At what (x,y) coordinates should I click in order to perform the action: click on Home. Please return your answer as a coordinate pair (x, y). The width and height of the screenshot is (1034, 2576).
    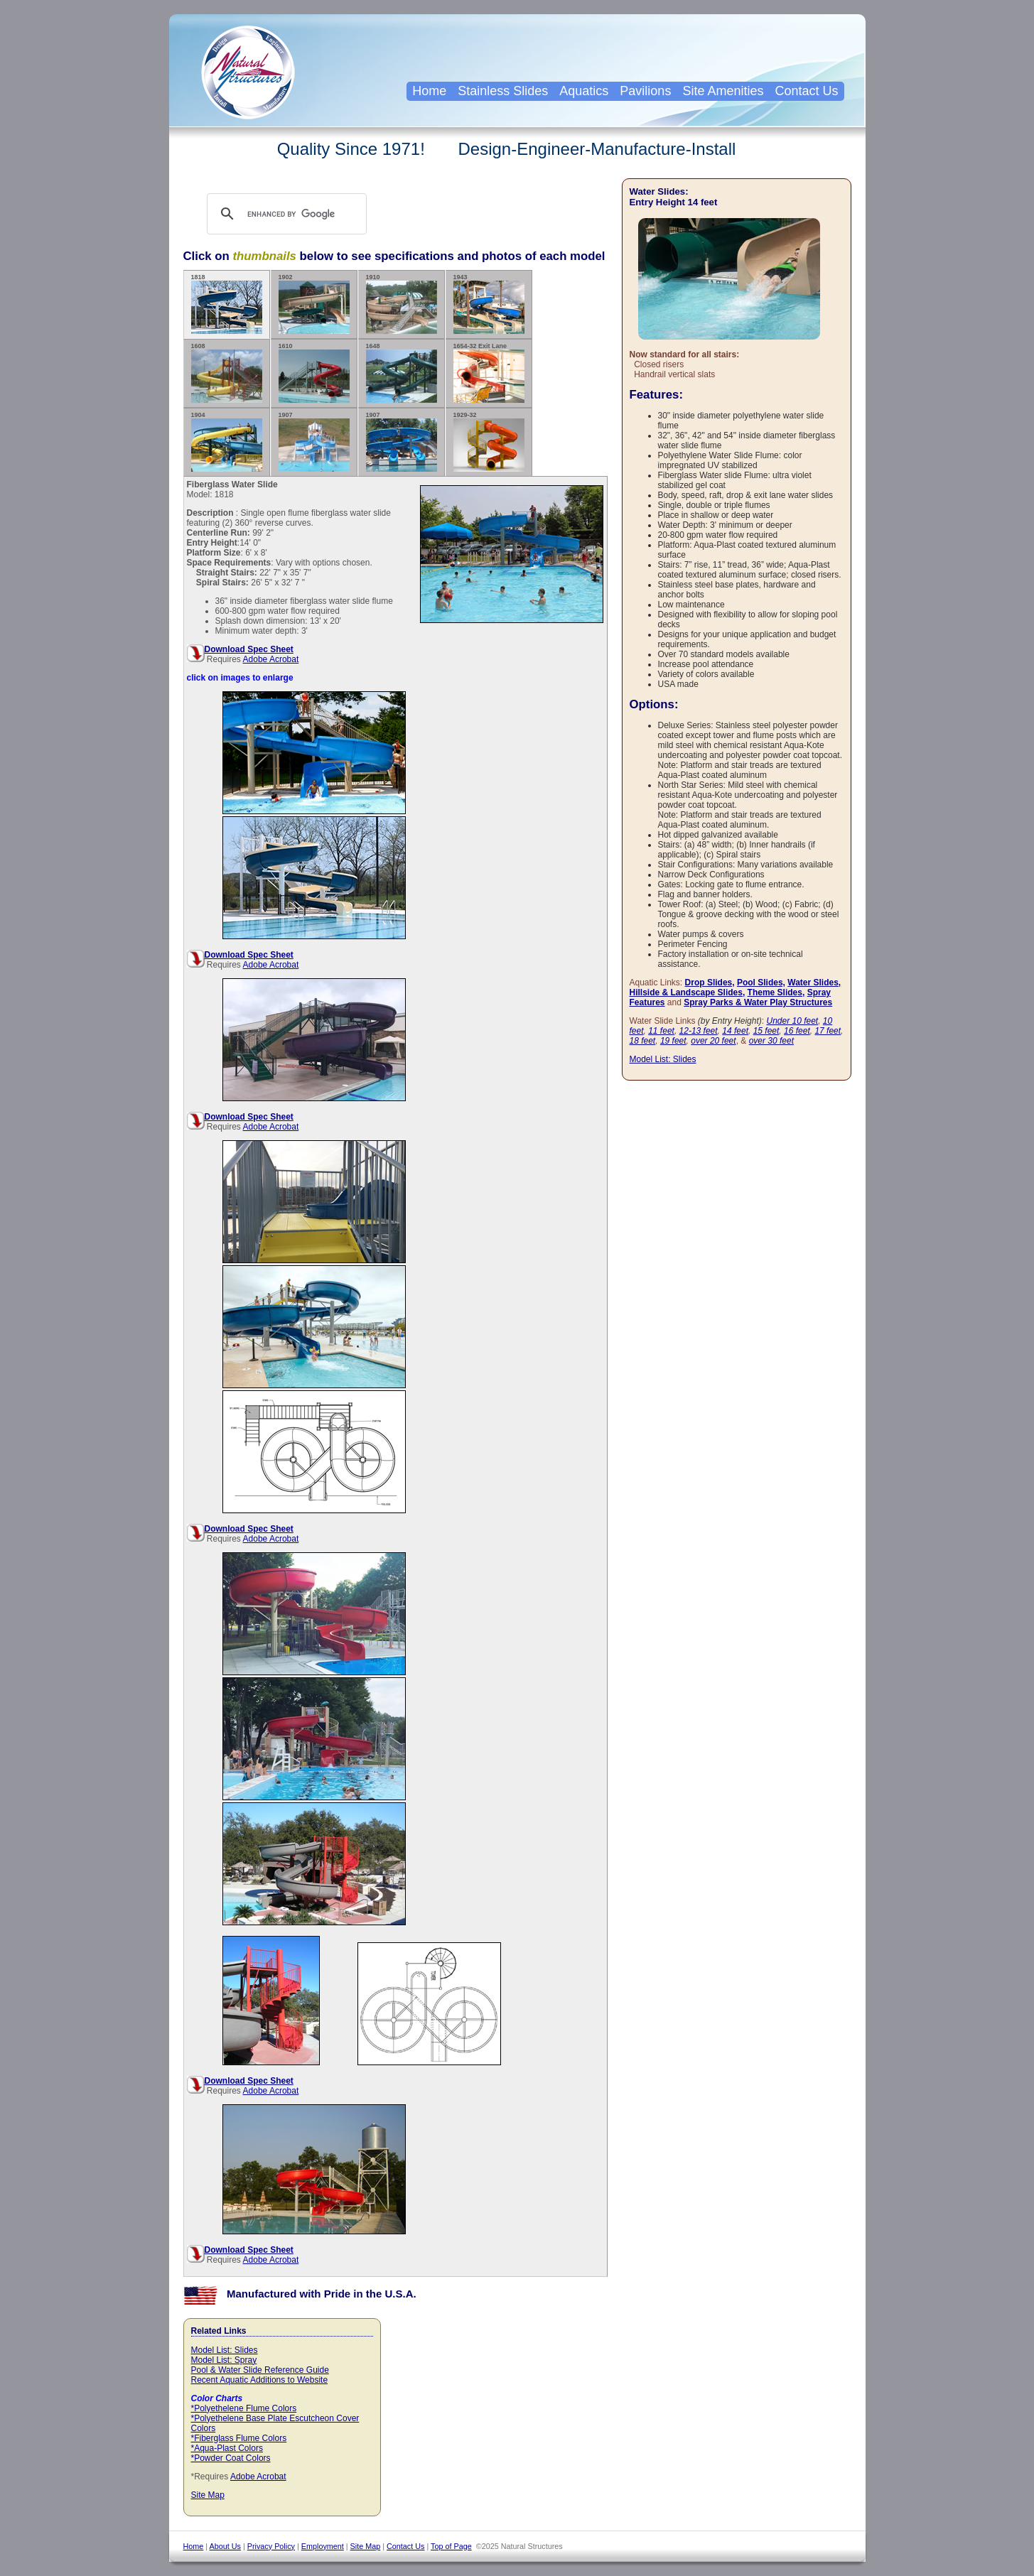
    Looking at the image, I should click on (429, 91).